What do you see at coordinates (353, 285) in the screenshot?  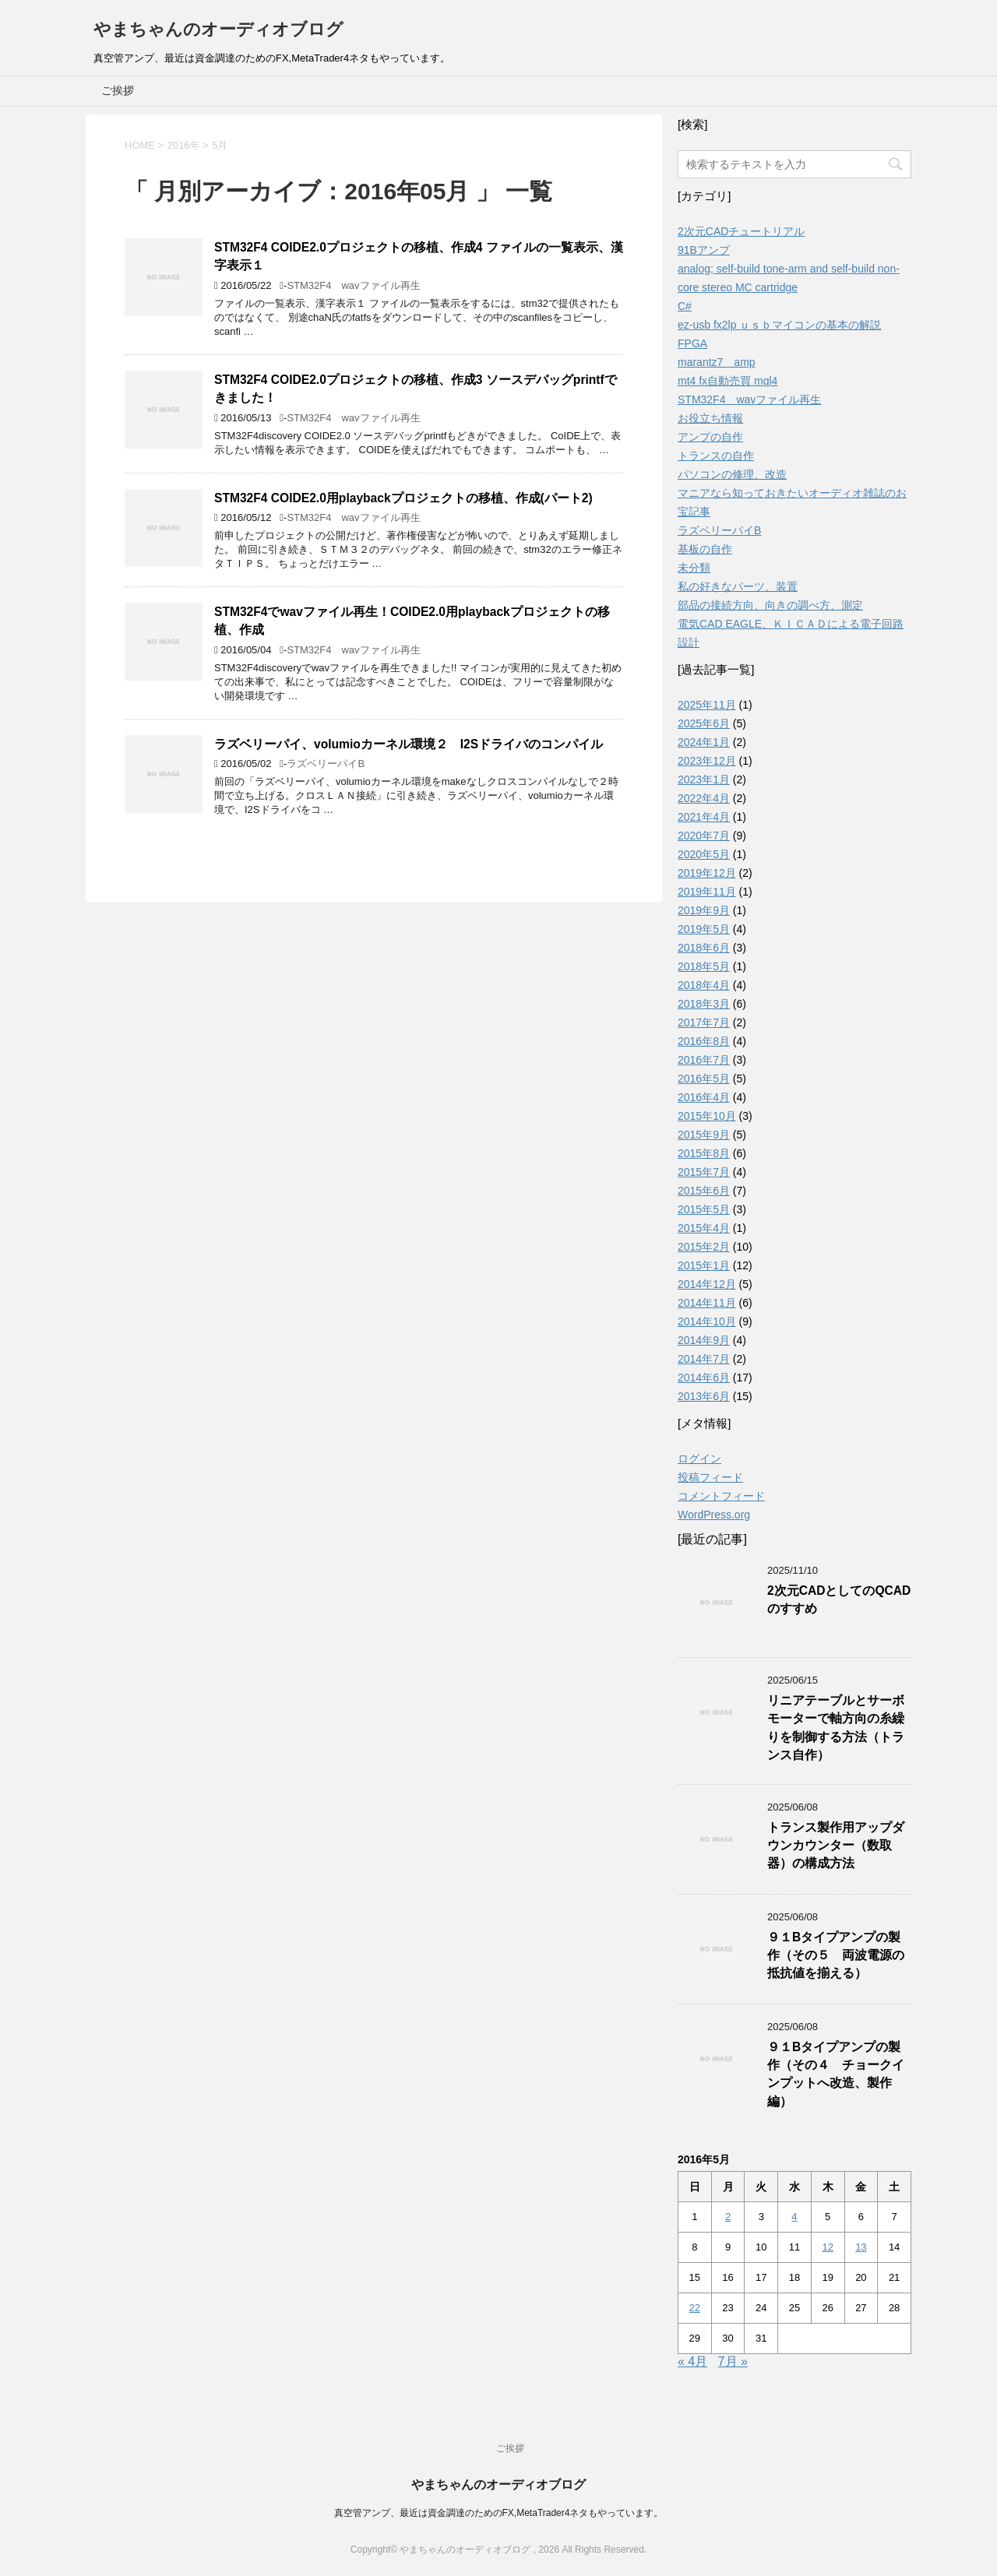 I see `STM32F4 wavファイル再生` at bounding box center [353, 285].